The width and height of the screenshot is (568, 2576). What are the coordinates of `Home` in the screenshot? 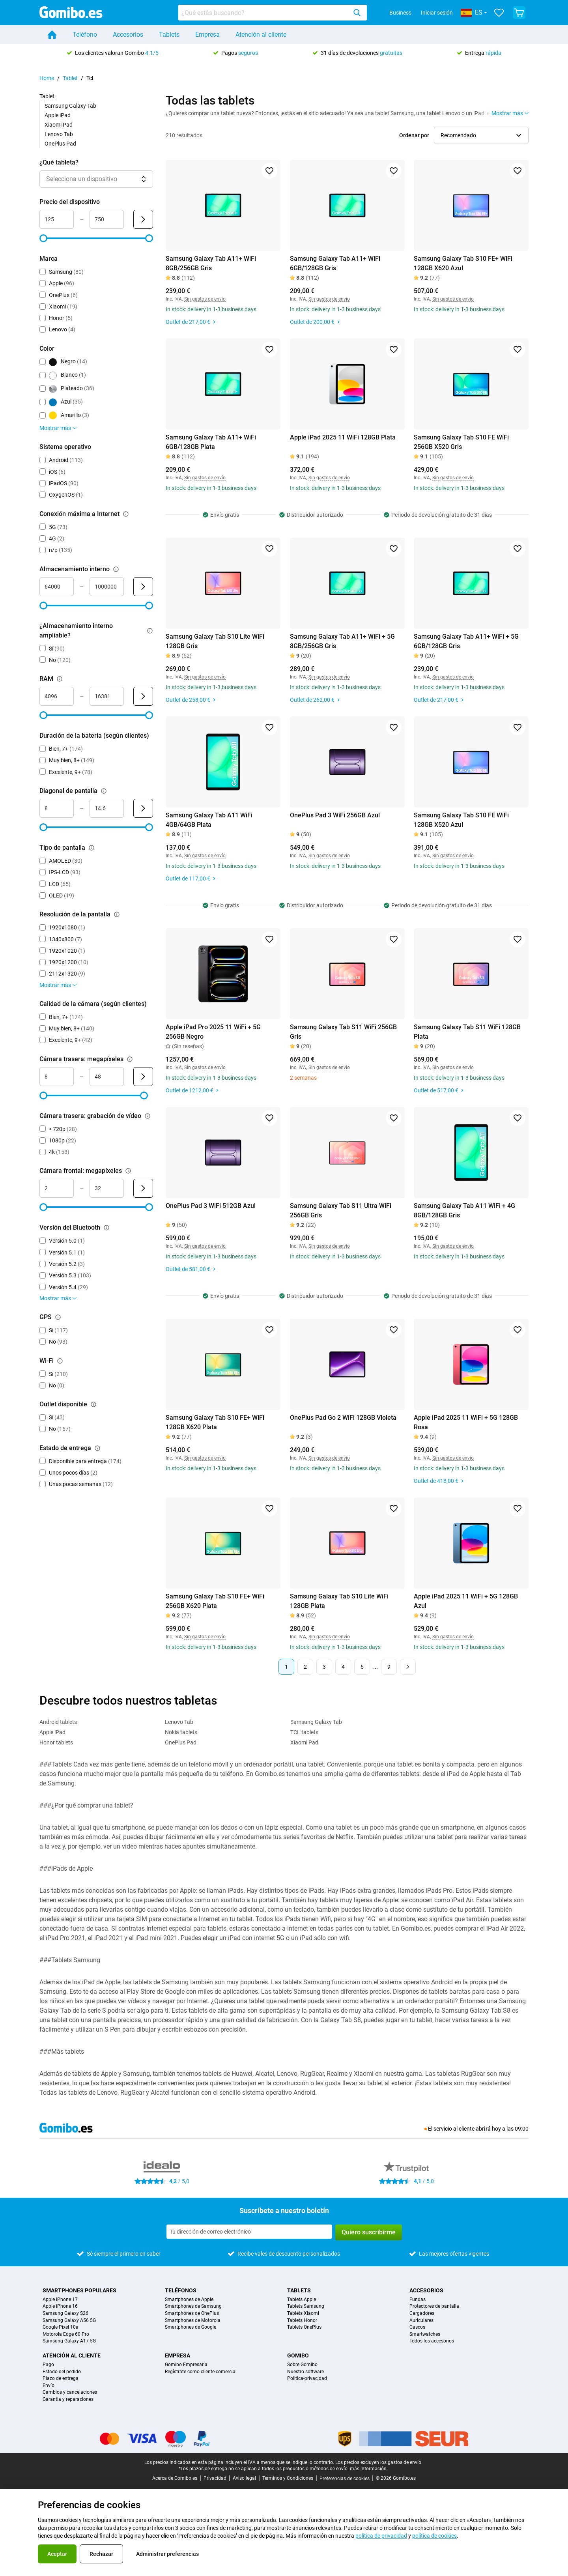 It's located at (46, 78).